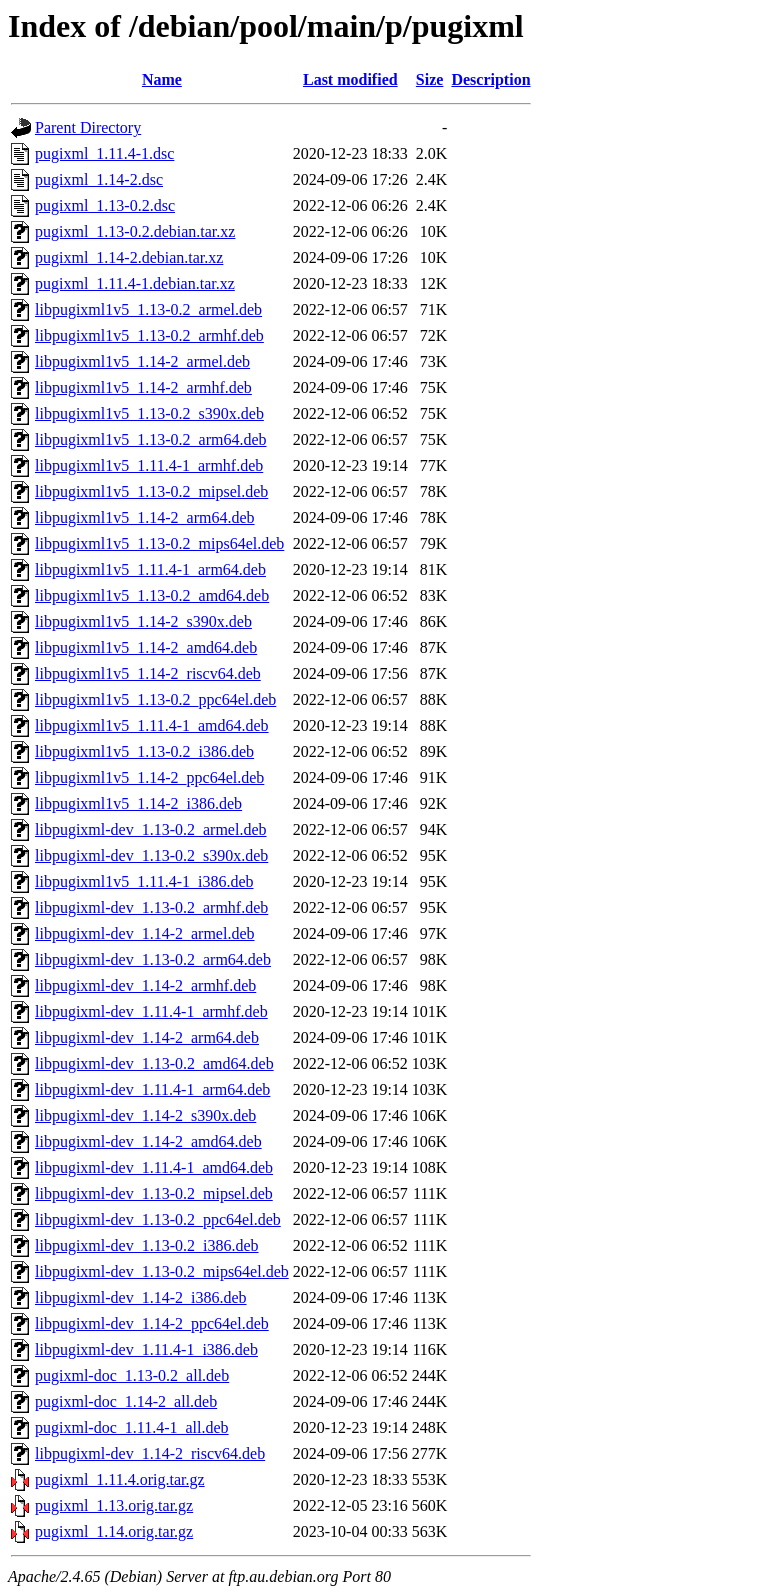  What do you see at coordinates (350, 79) in the screenshot?
I see `Last modified` at bounding box center [350, 79].